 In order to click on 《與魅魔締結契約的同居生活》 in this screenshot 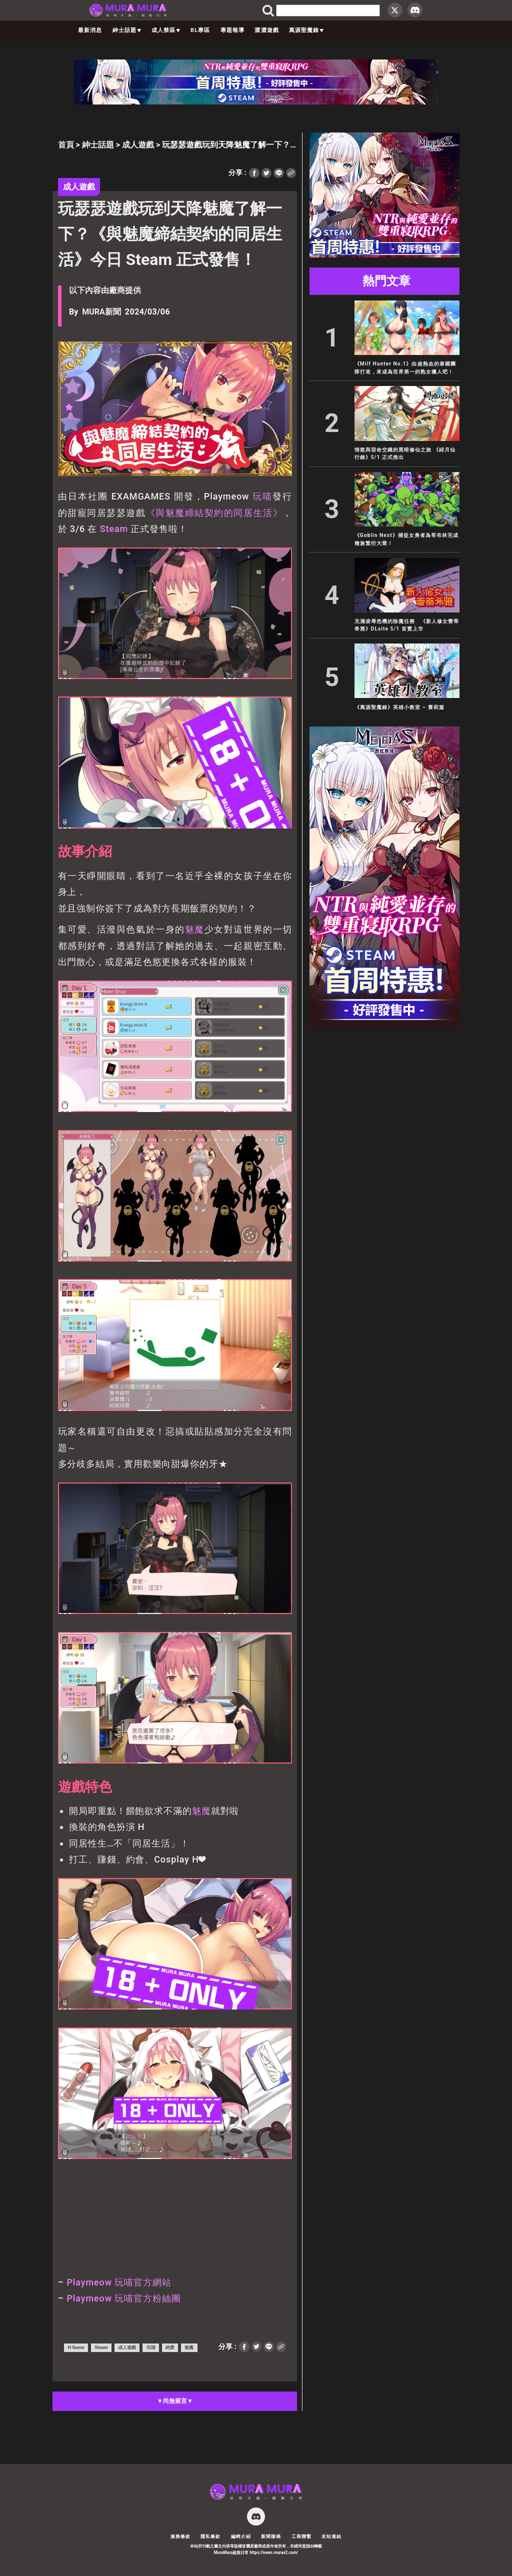, I will do `click(214, 513)`.